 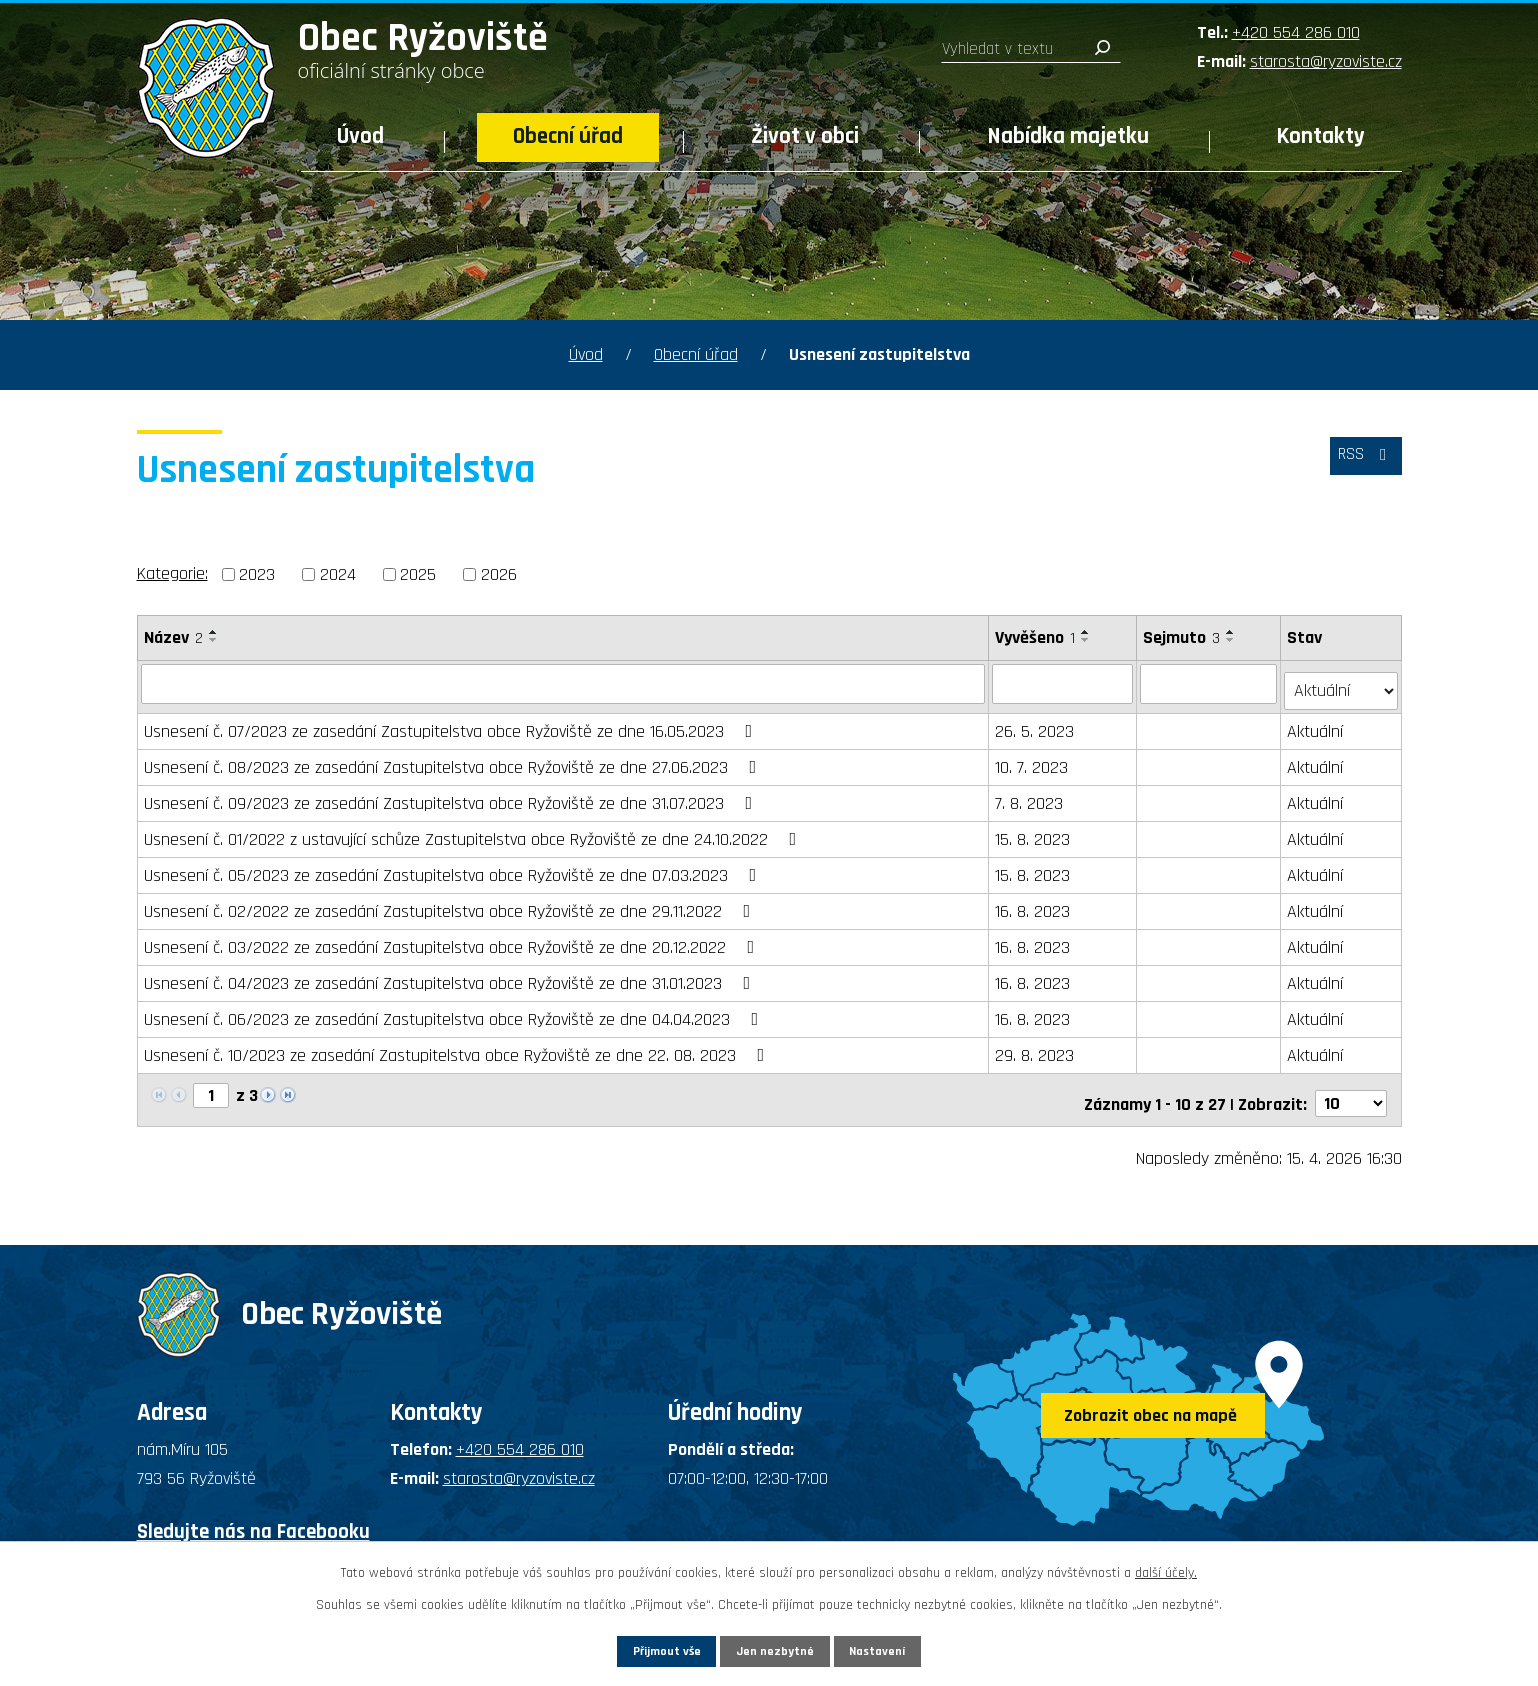 What do you see at coordinates (214, 632) in the screenshot?
I see `[Seřadit podle Název vzestupně]` at bounding box center [214, 632].